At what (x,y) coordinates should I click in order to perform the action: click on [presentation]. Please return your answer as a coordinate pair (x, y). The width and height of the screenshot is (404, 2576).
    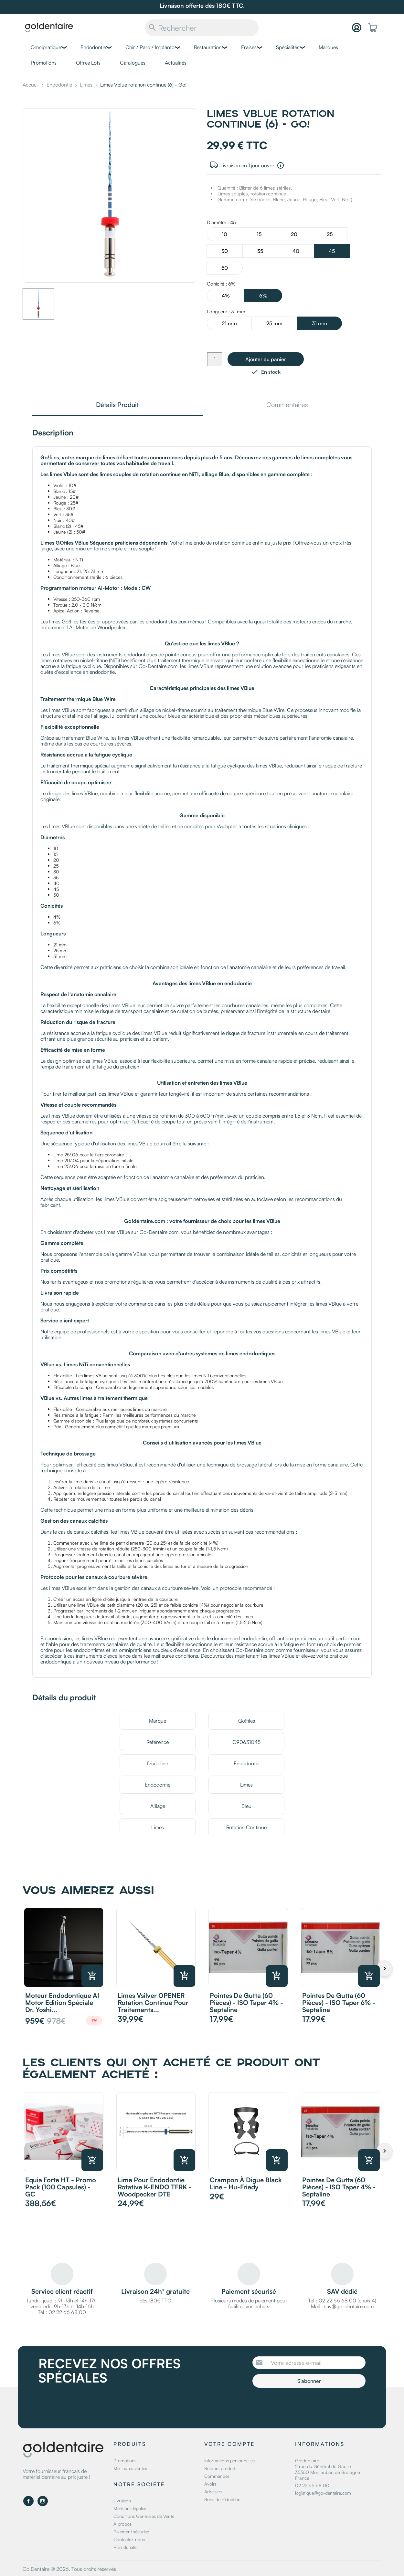
    Looking at the image, I should click on (306, 2405).